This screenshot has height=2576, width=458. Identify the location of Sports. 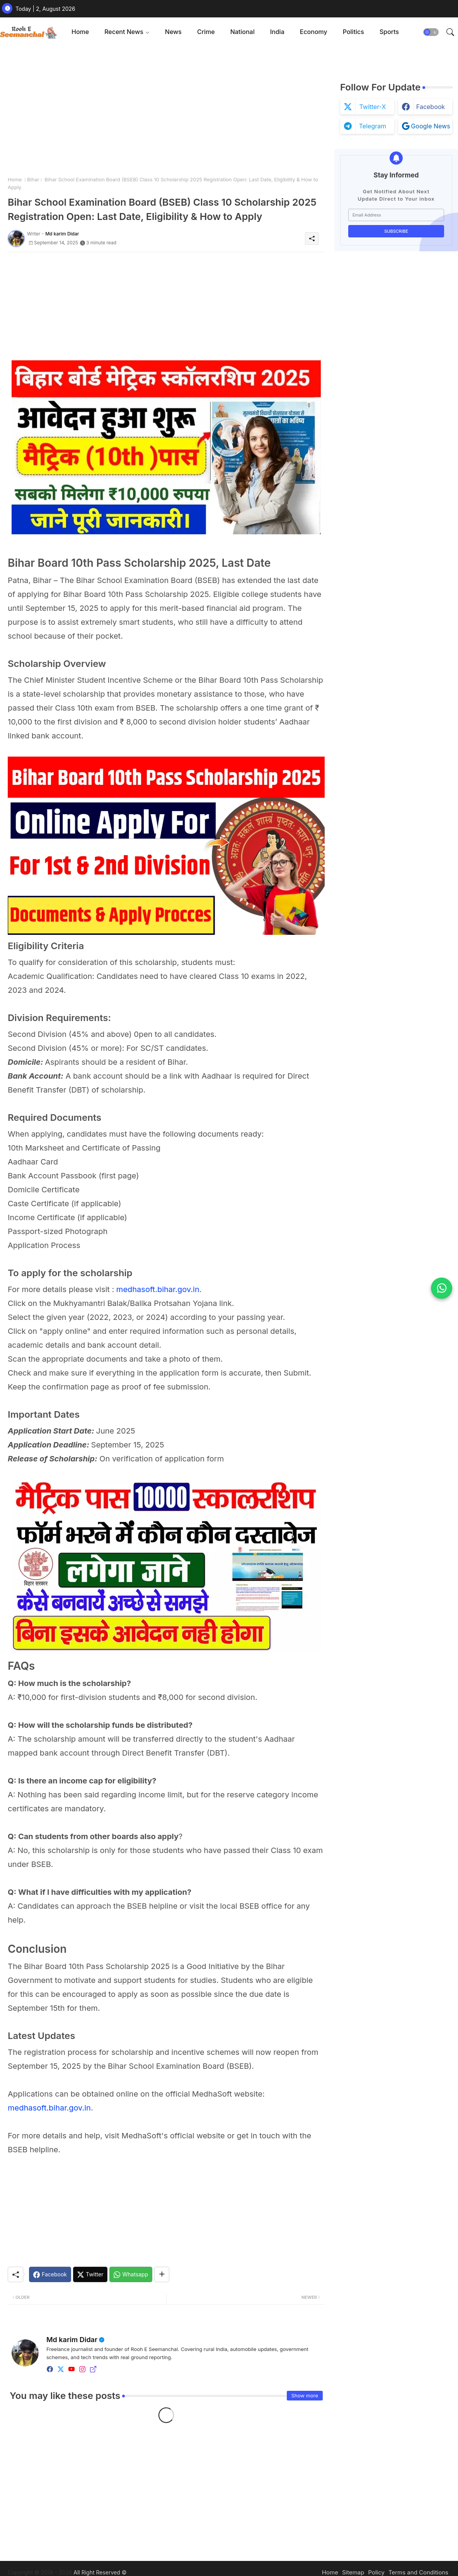
(389, 32).